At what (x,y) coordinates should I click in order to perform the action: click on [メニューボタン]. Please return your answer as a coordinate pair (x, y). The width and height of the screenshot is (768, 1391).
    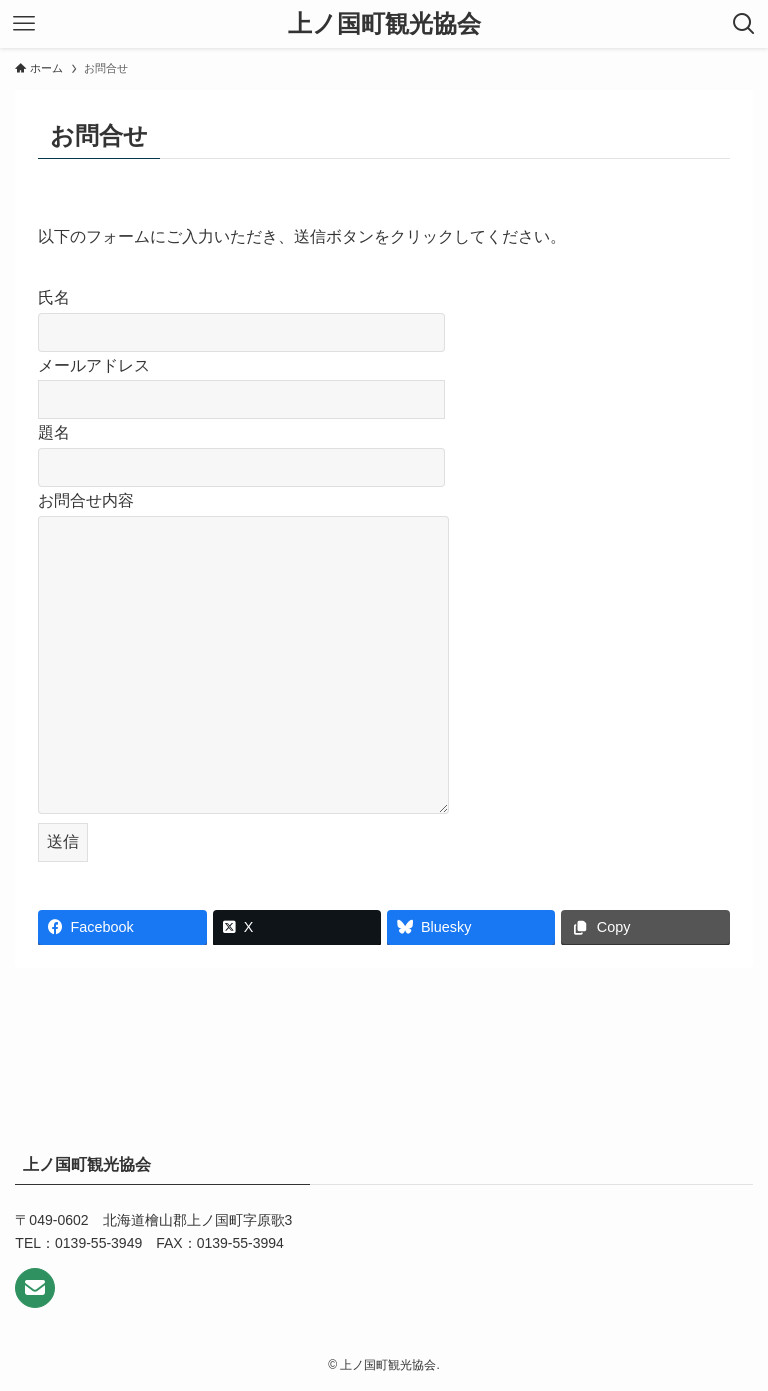
    Looking at the image, I should click on (24, 24).